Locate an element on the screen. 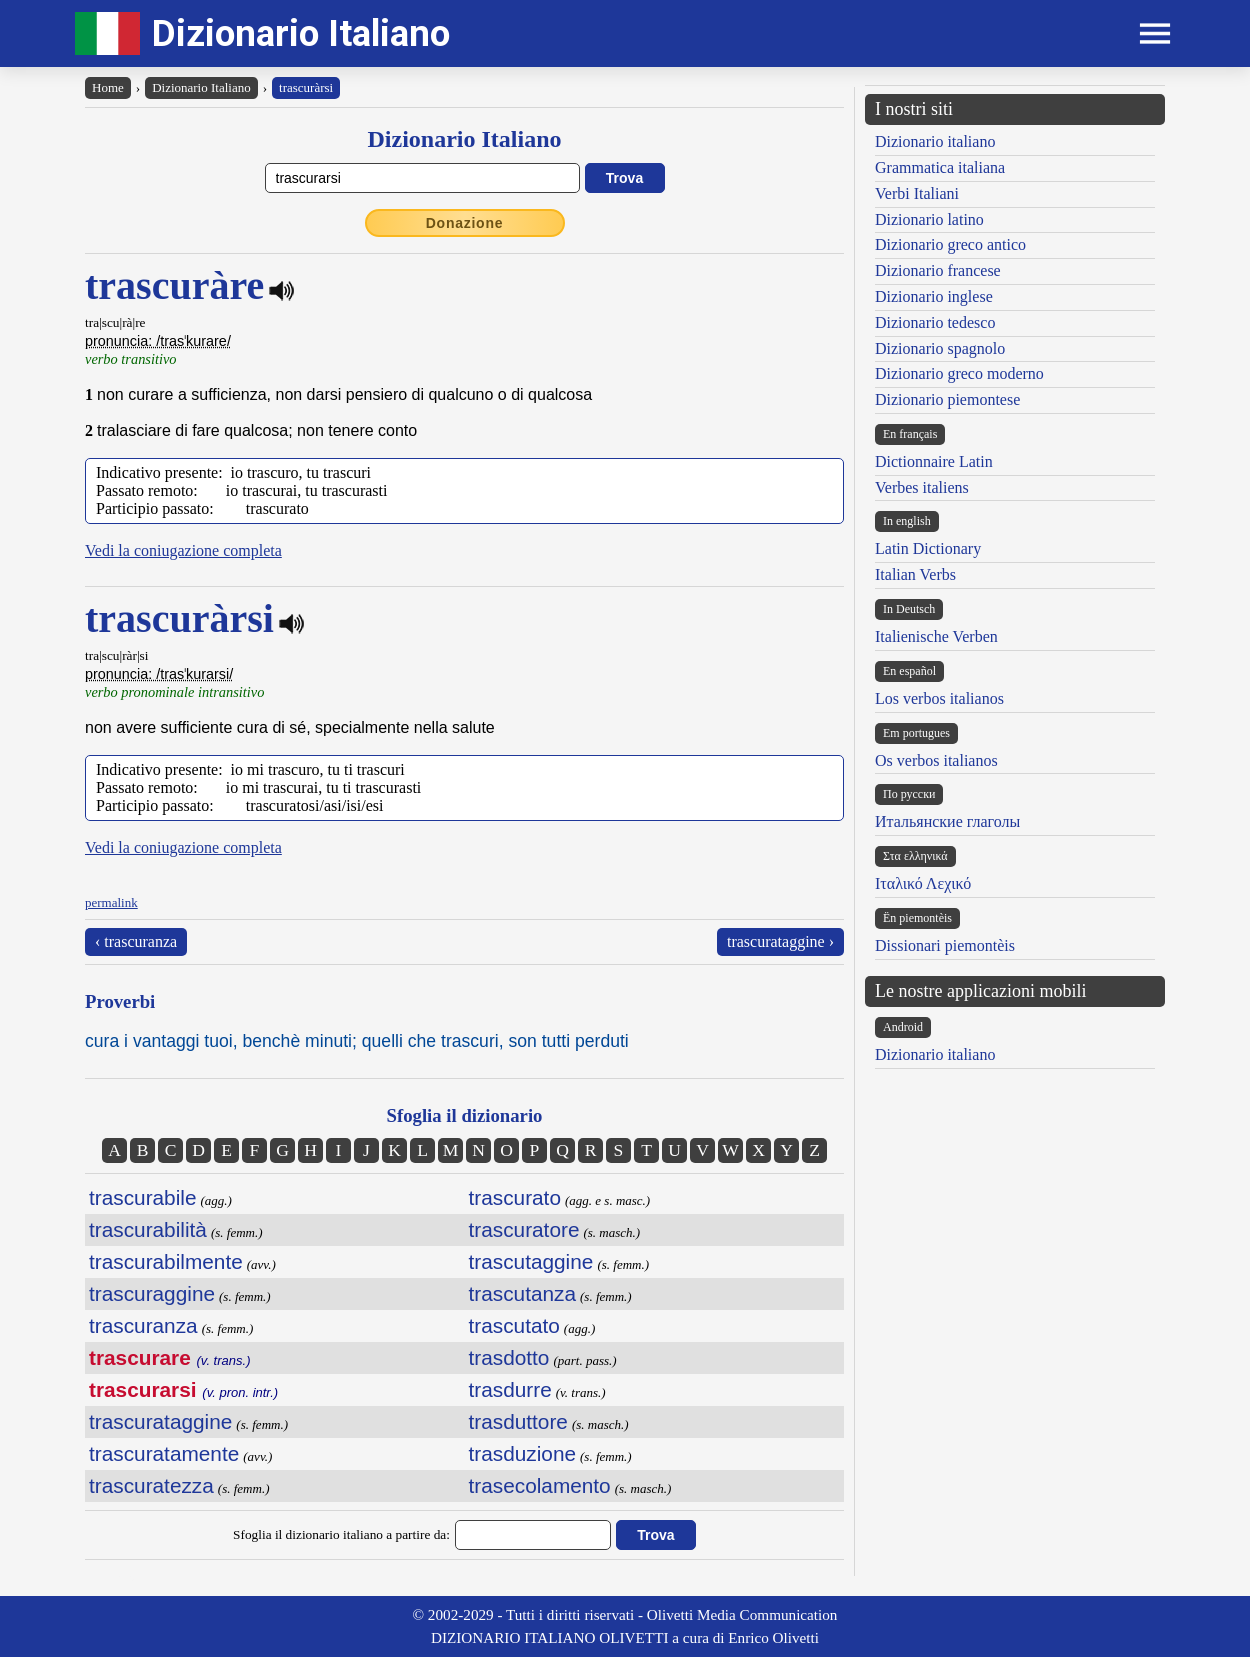  Los verbos italianos is located at coordinates (939, 698).